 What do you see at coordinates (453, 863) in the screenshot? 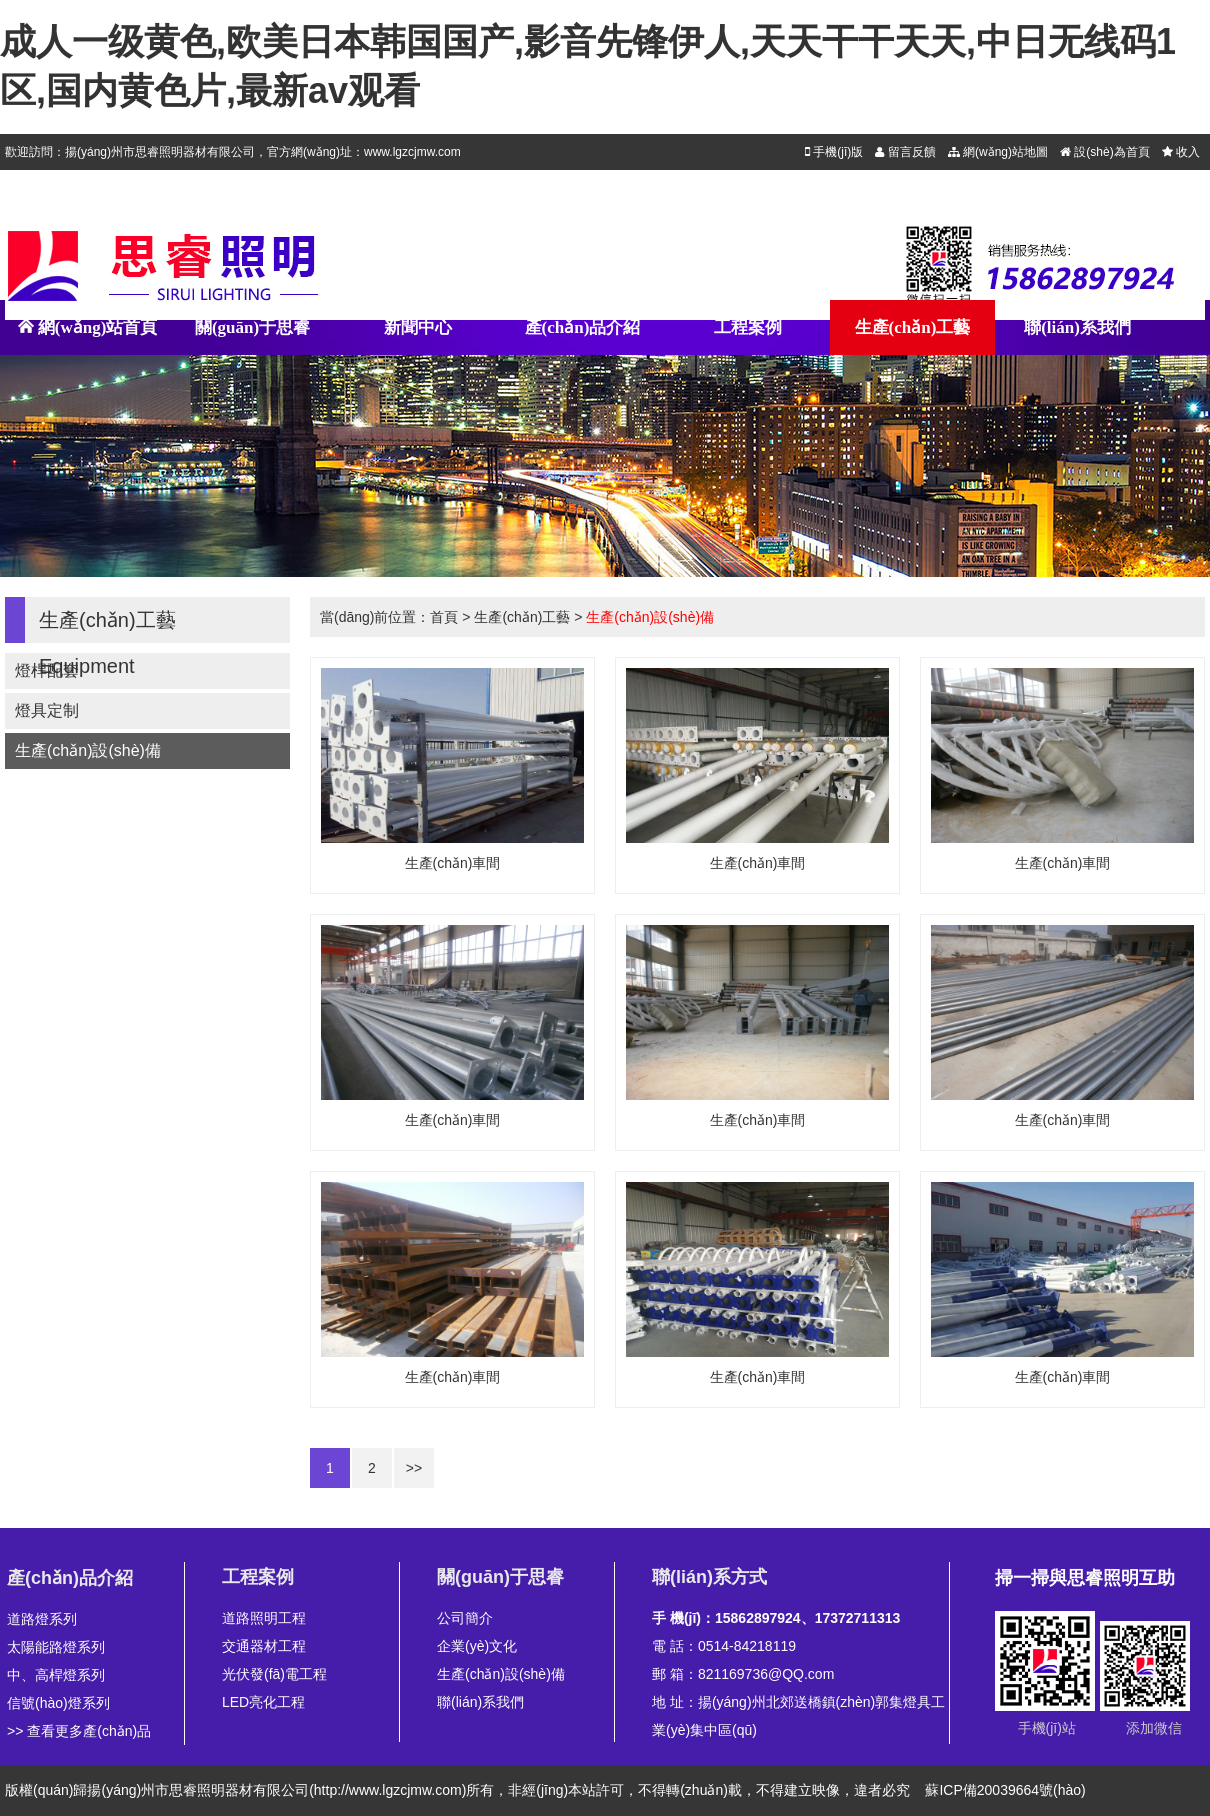
I see `生產(chǎn)車間` at bounding box center [453, 863].